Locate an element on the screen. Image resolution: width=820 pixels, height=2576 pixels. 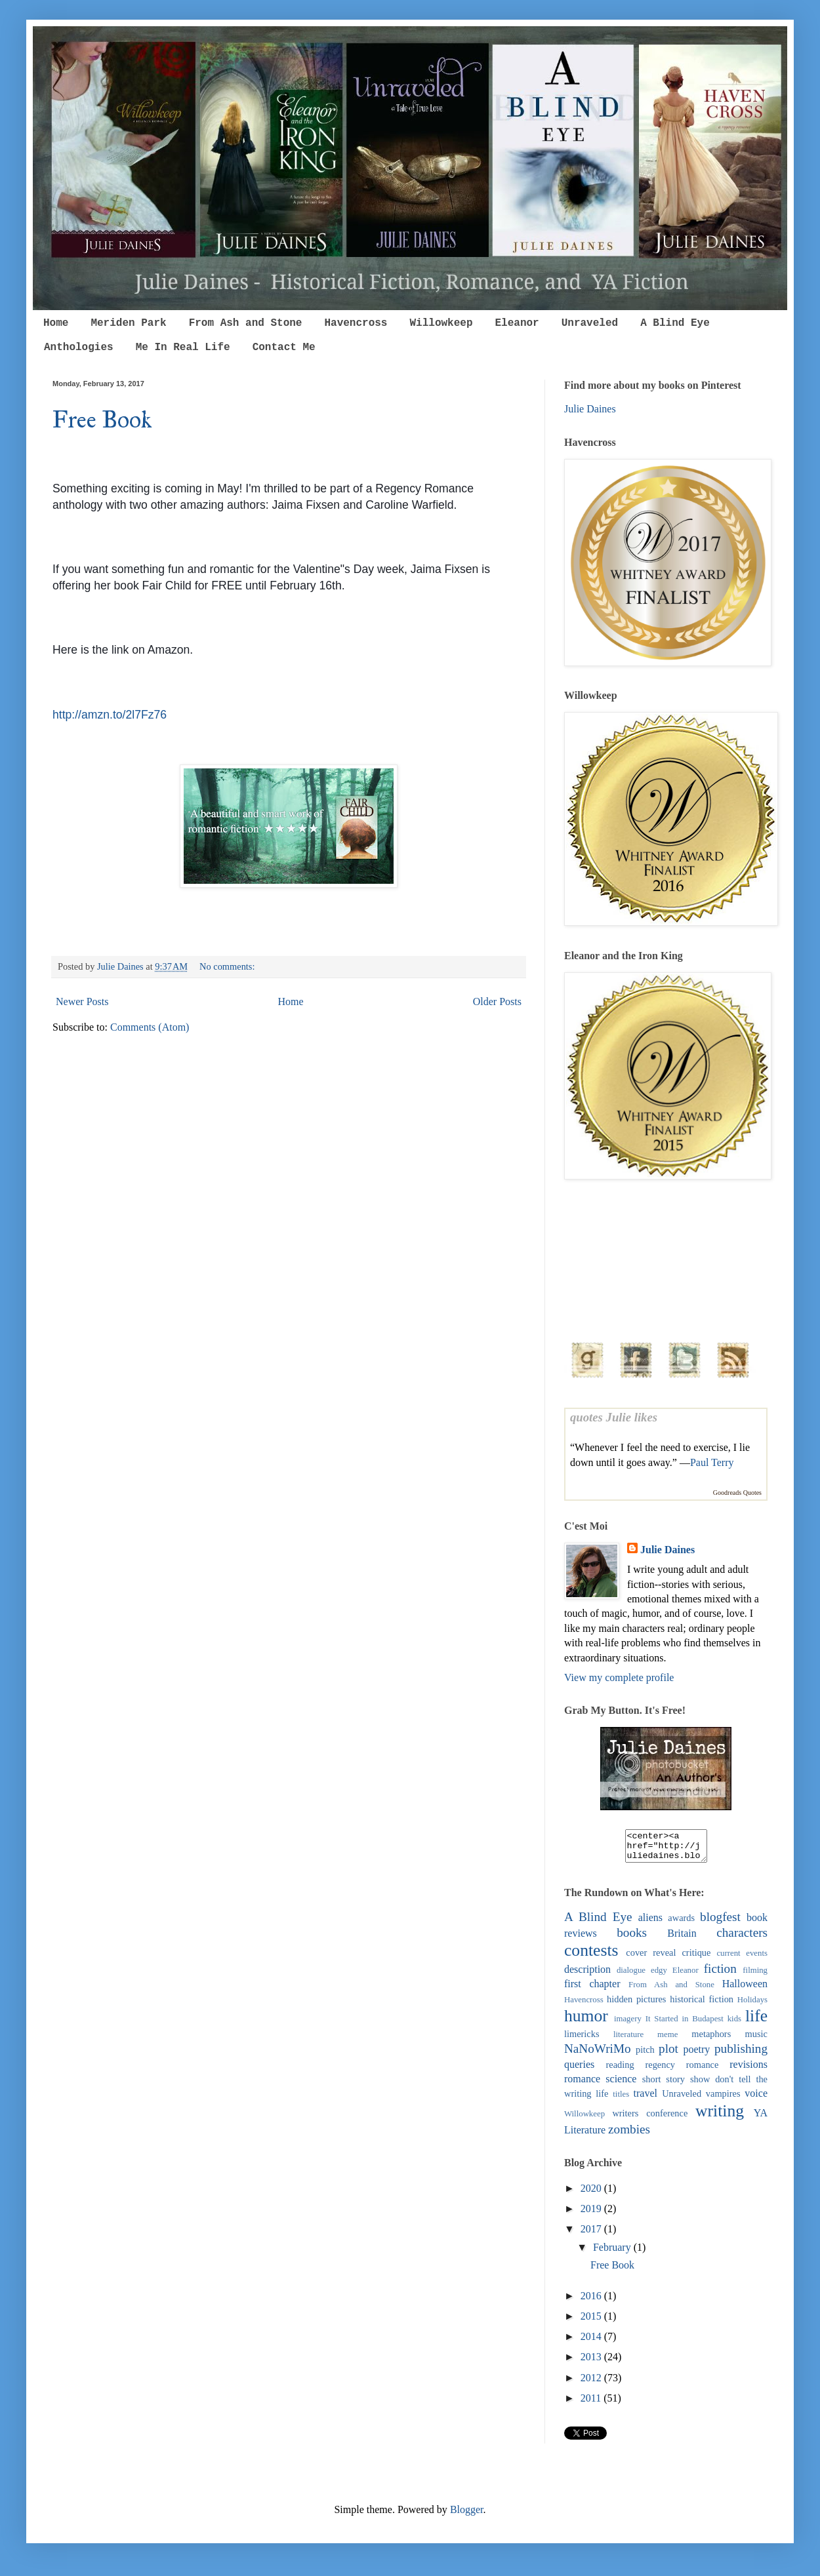
characters is located at coordinates (742, 1938).